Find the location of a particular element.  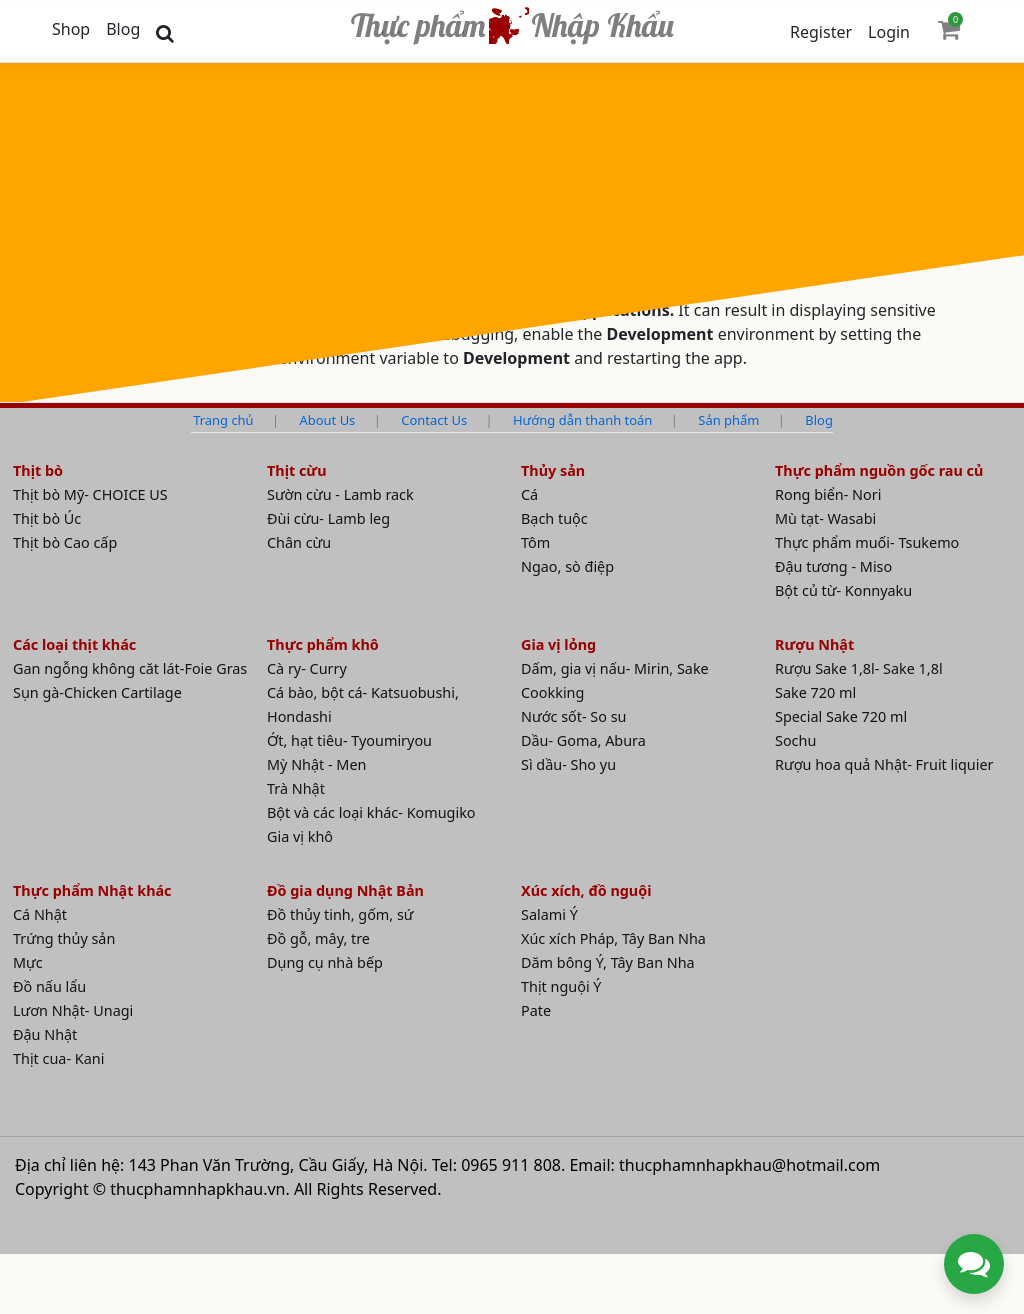

Thịt bò Mỹ- CHOICE US is located at coordinates (90, 494).